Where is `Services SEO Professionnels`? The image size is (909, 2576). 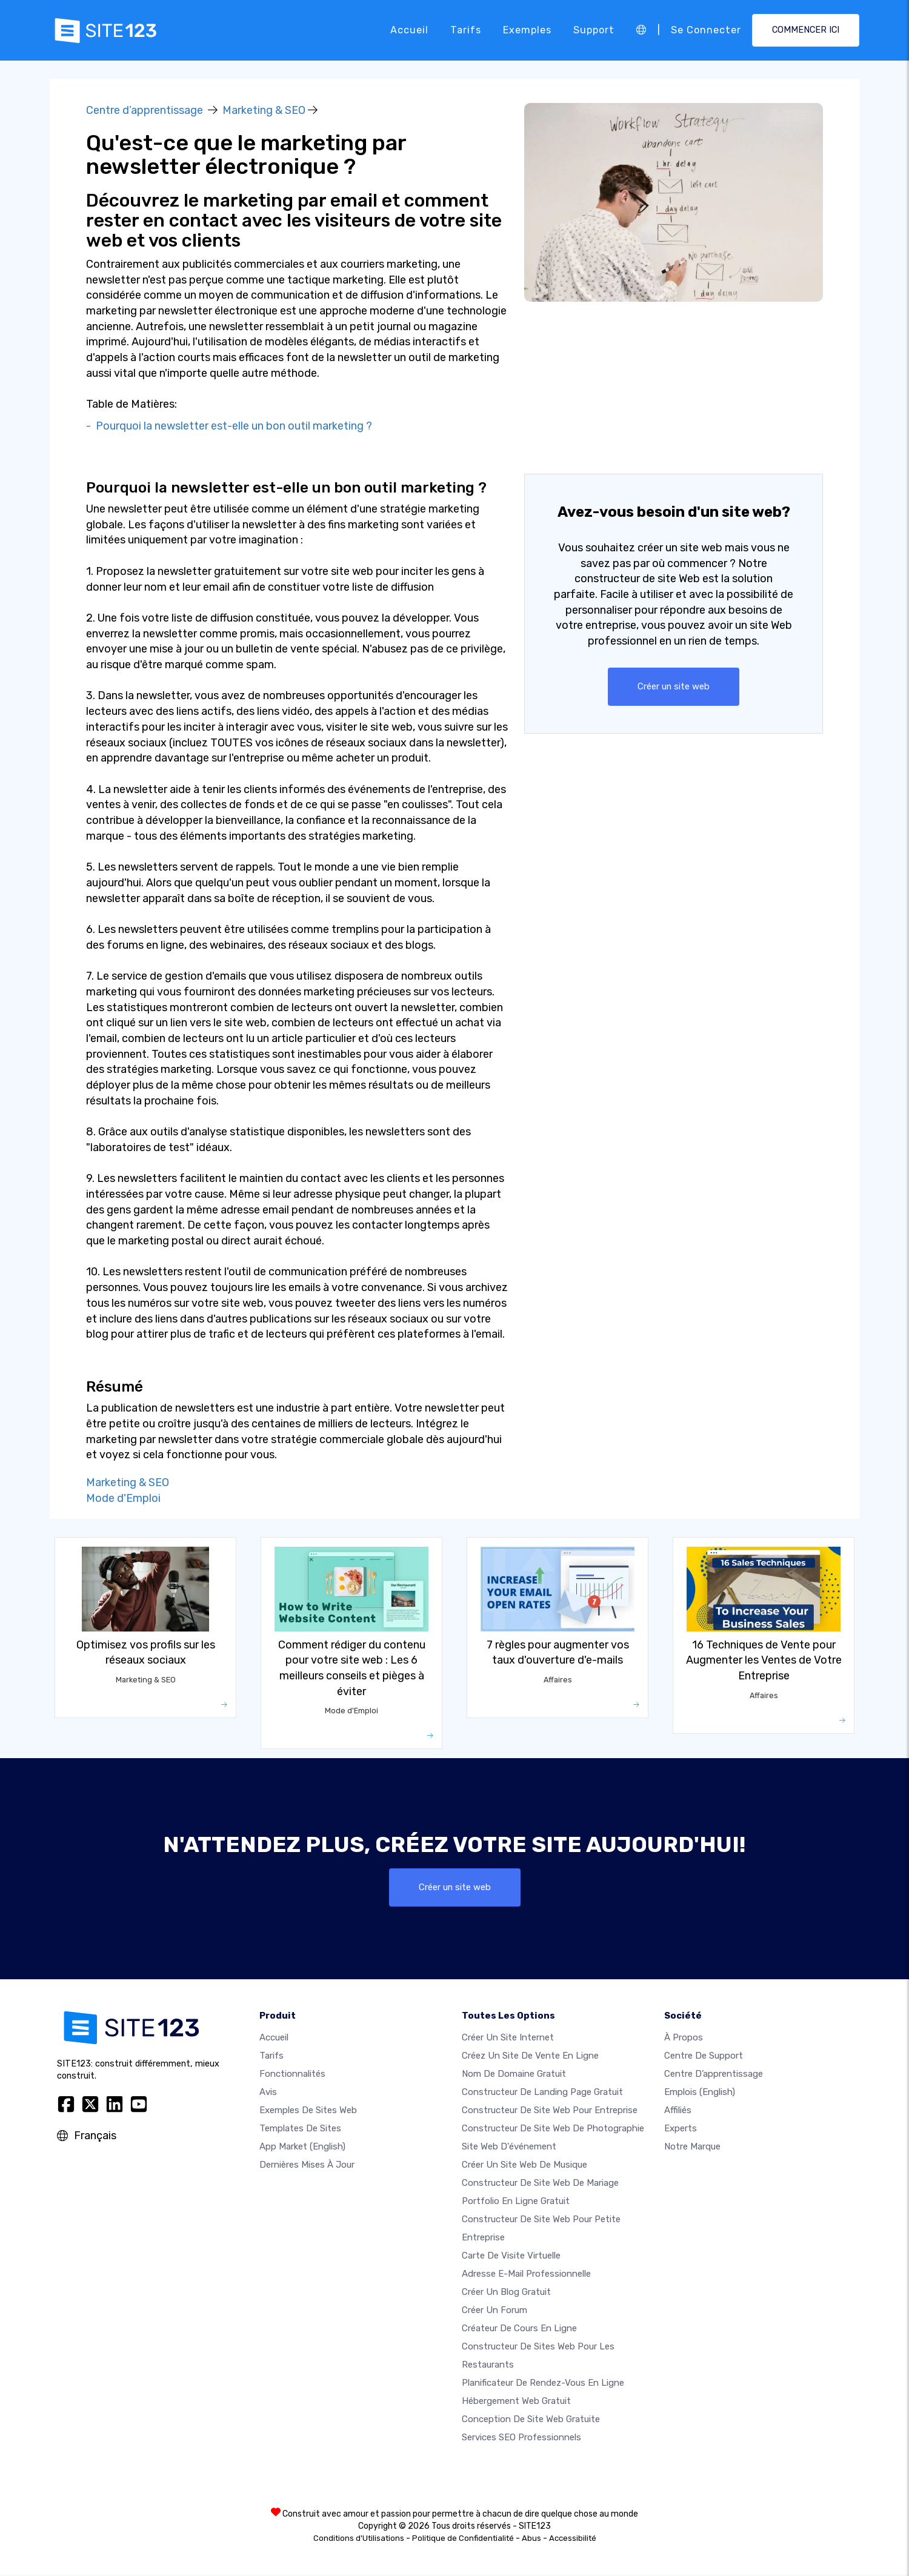
Services SEO Professionnels is located at coordinates (521, 2438).